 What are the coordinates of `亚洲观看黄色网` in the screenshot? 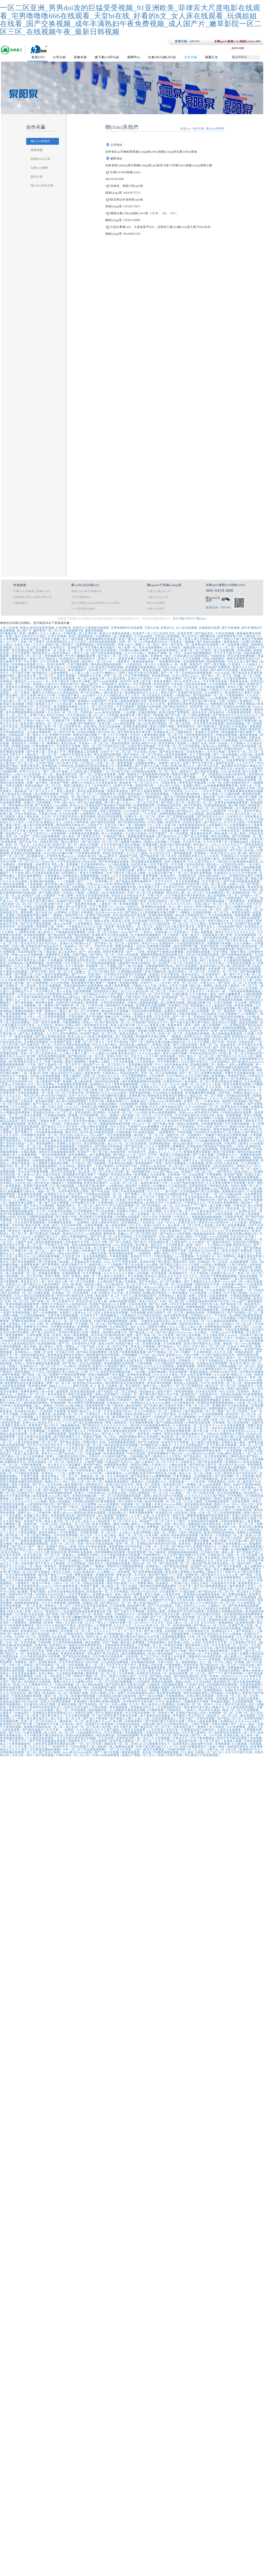 It's located at (144, 805).